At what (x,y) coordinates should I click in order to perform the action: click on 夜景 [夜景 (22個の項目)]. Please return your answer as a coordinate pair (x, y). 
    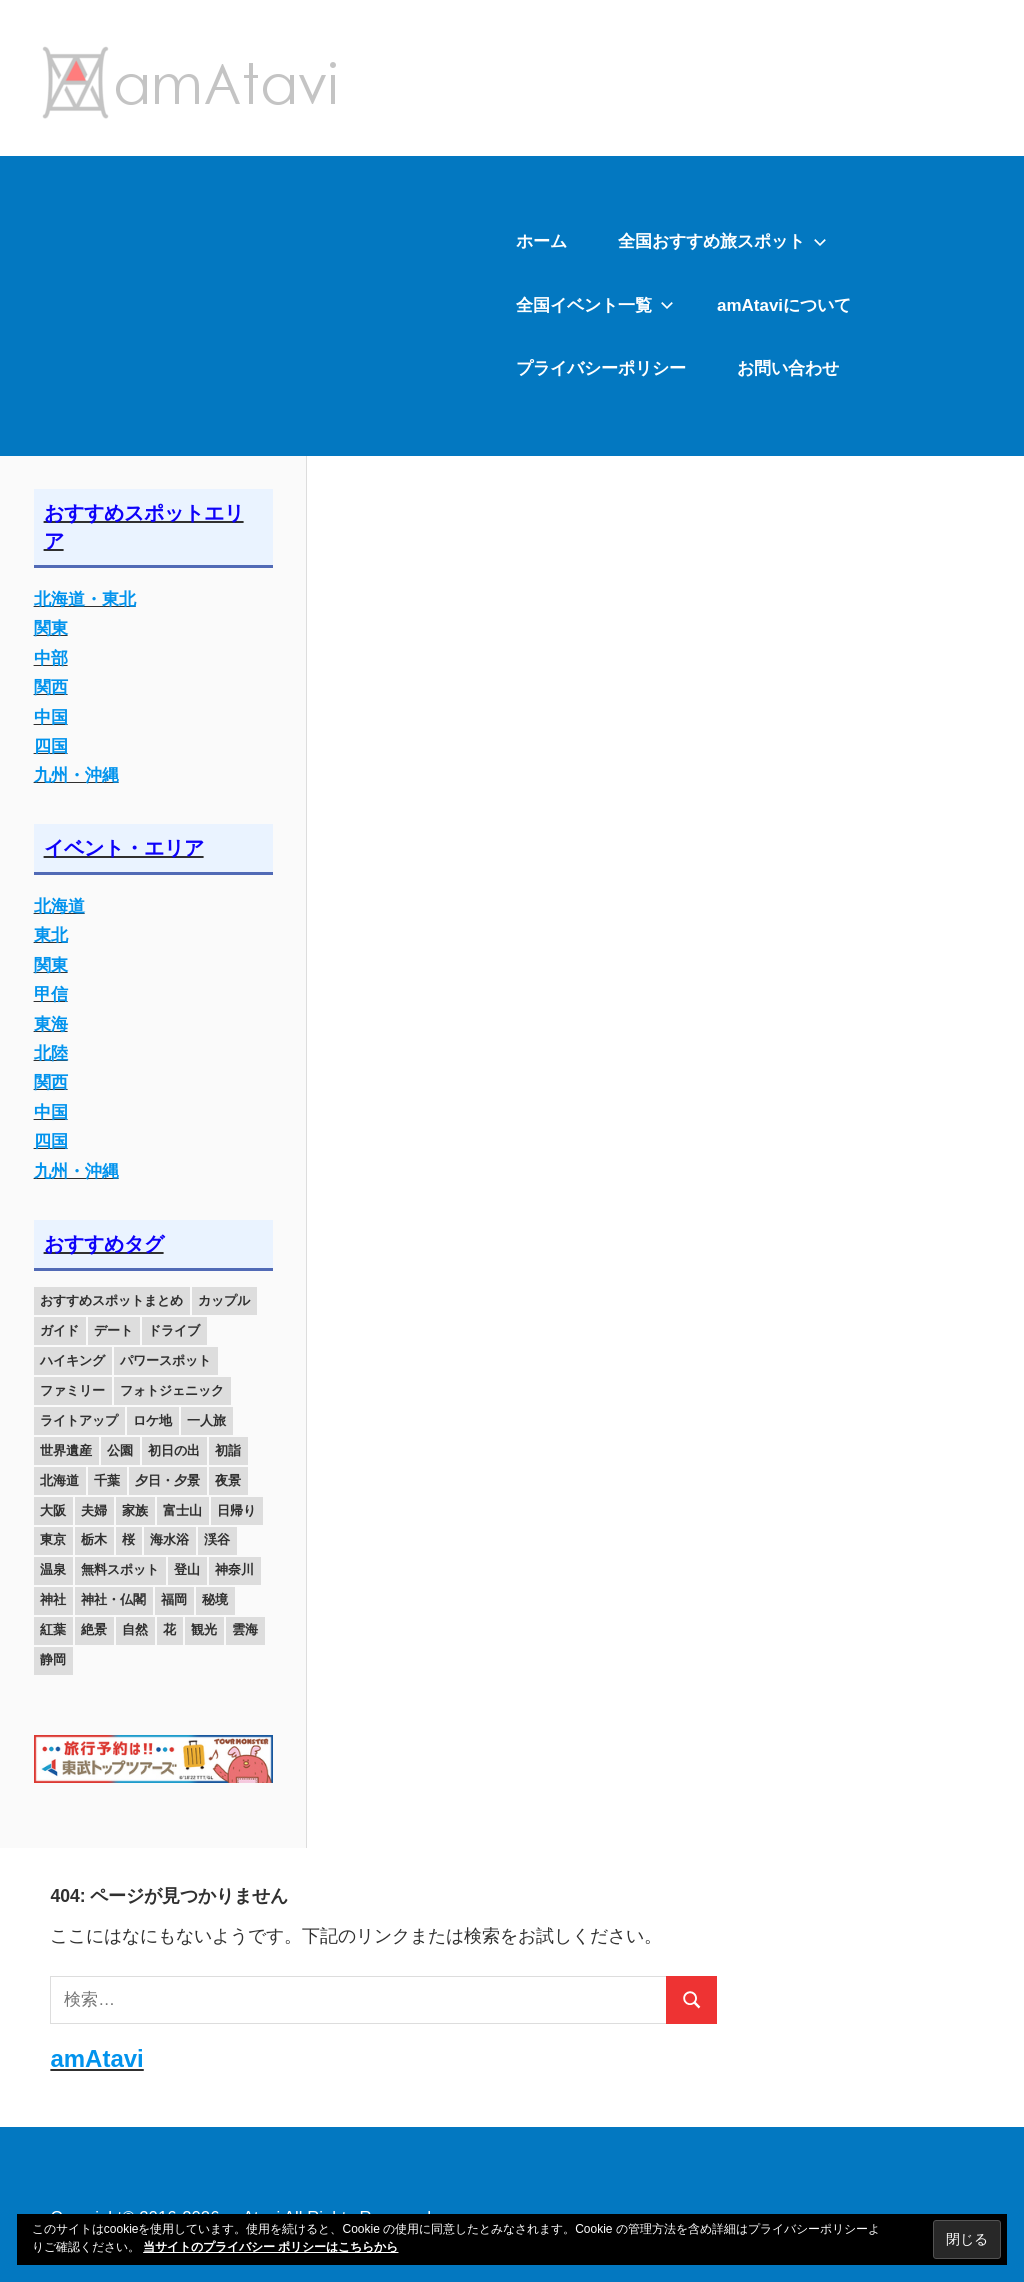
    Looking at the image, I should click on (228, 1480).